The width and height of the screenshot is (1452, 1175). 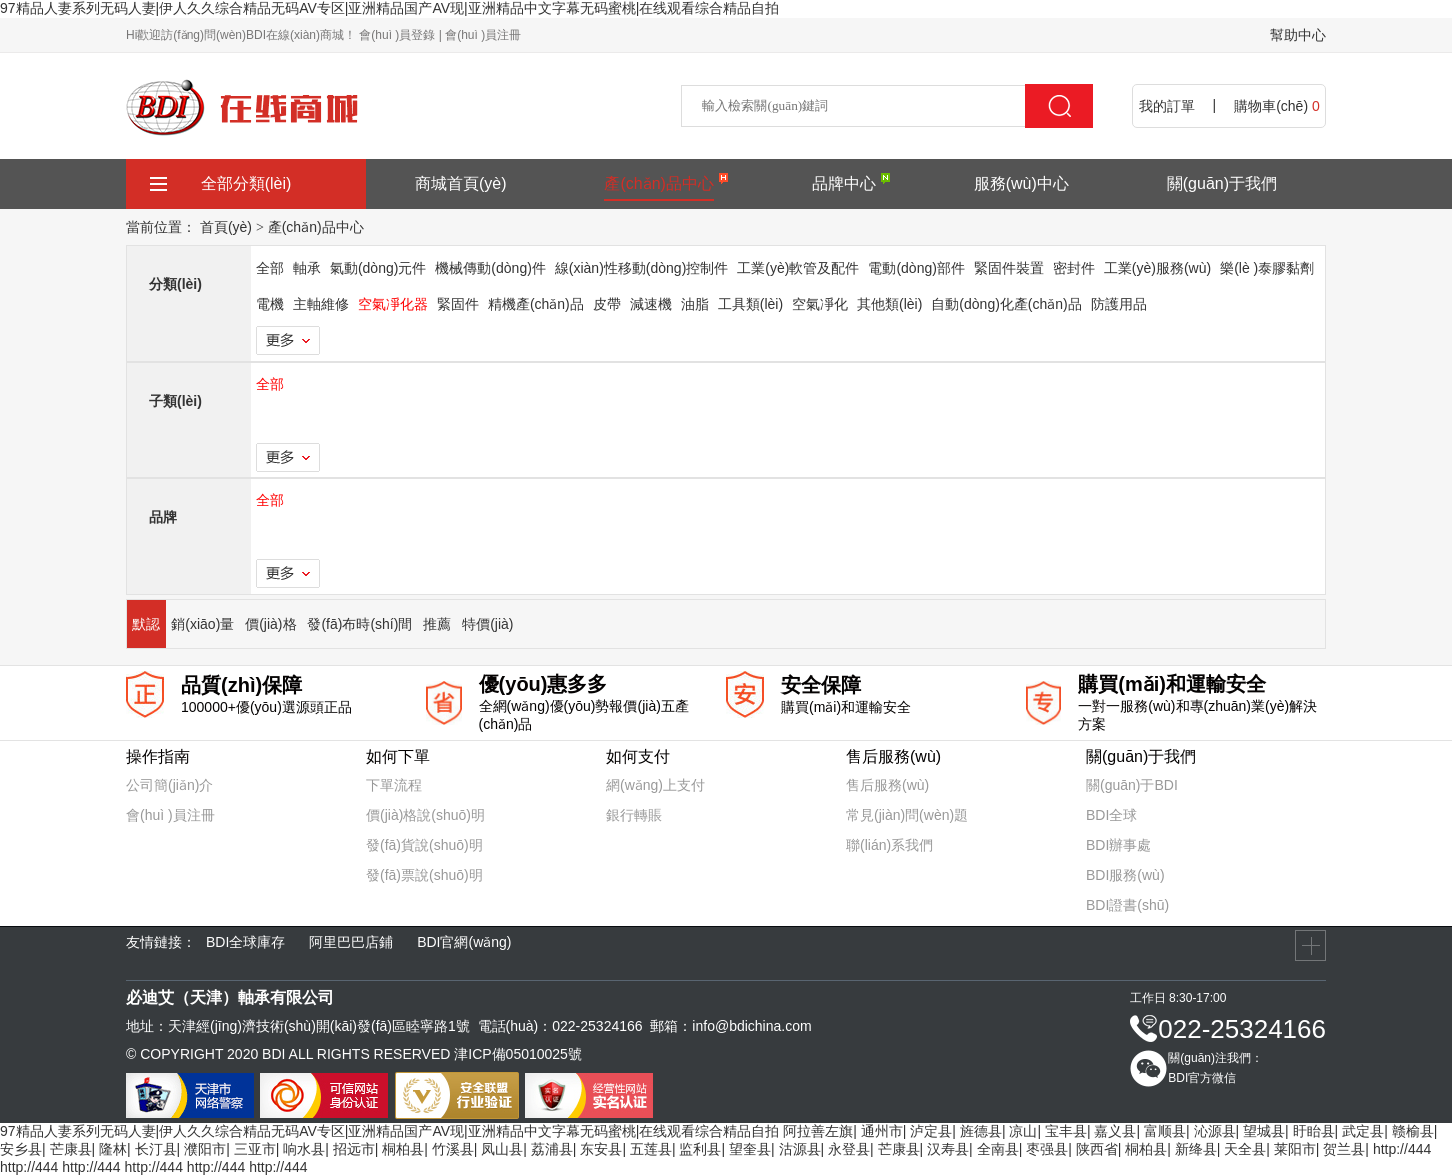 What do you see at coordinates (378, 268) in the screenshot?
I see `氣動(dòng)元件` at bounding box center [378, 268].